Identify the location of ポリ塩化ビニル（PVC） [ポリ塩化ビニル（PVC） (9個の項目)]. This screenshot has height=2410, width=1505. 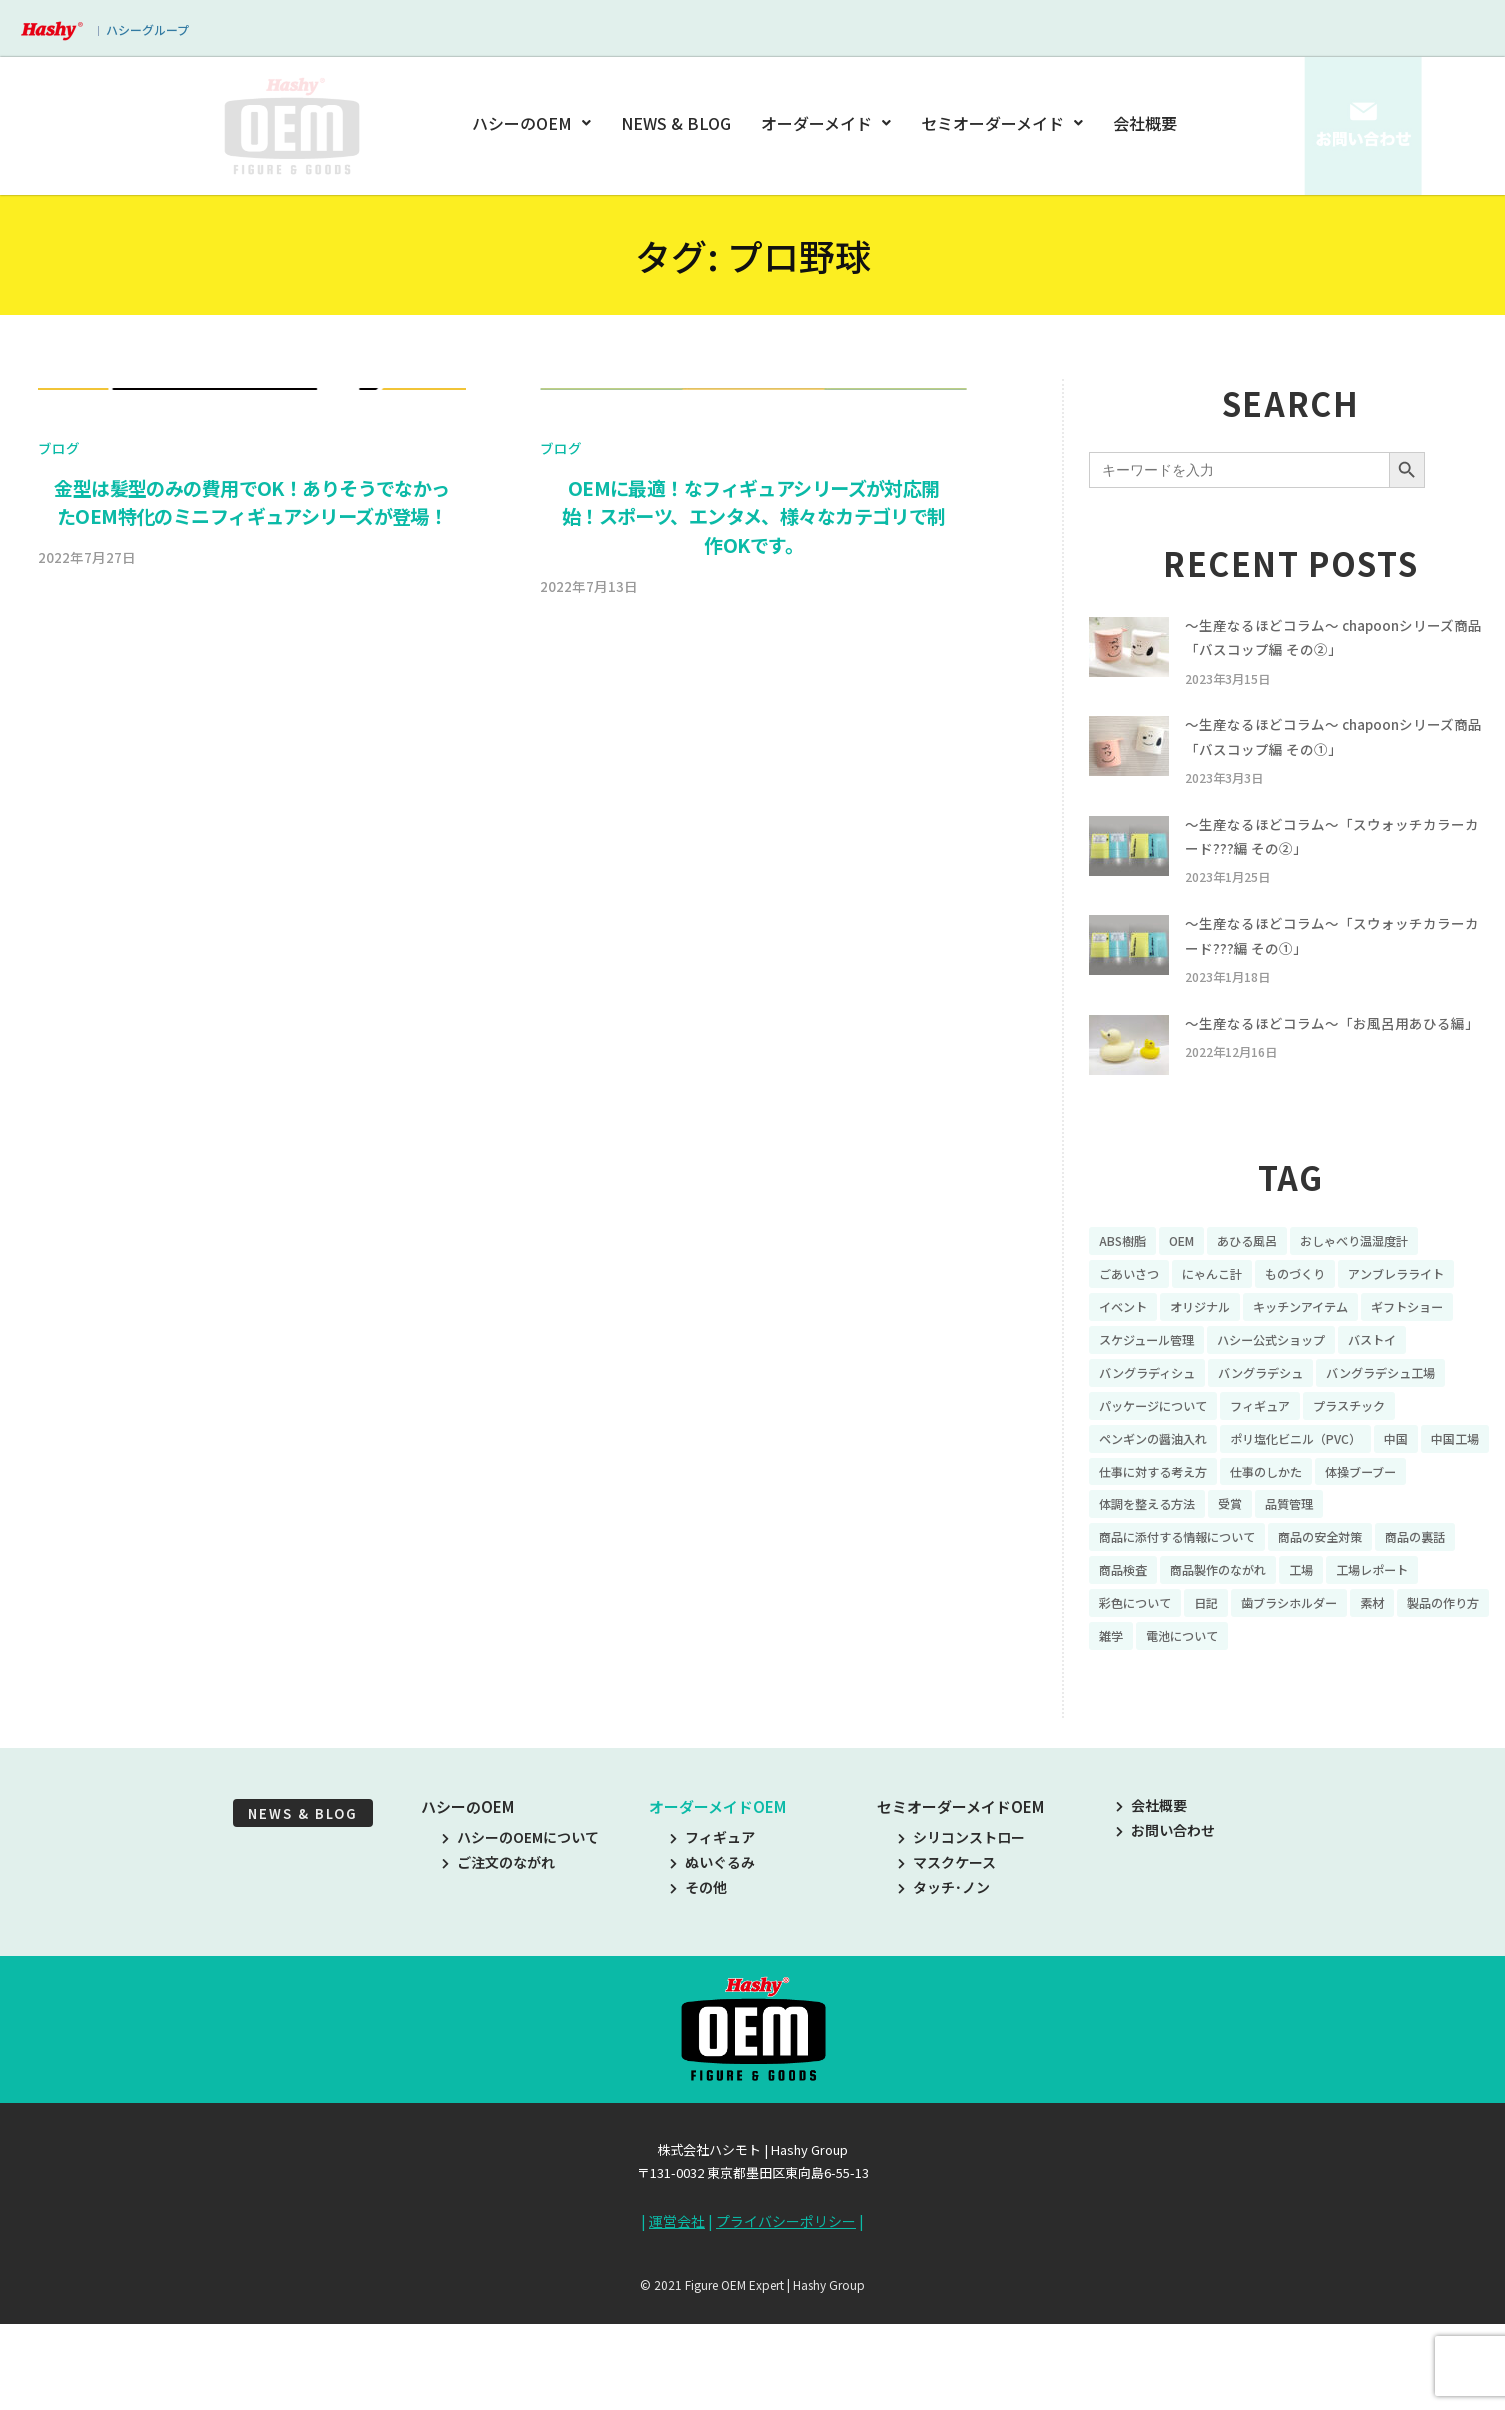
(1324, 1522).